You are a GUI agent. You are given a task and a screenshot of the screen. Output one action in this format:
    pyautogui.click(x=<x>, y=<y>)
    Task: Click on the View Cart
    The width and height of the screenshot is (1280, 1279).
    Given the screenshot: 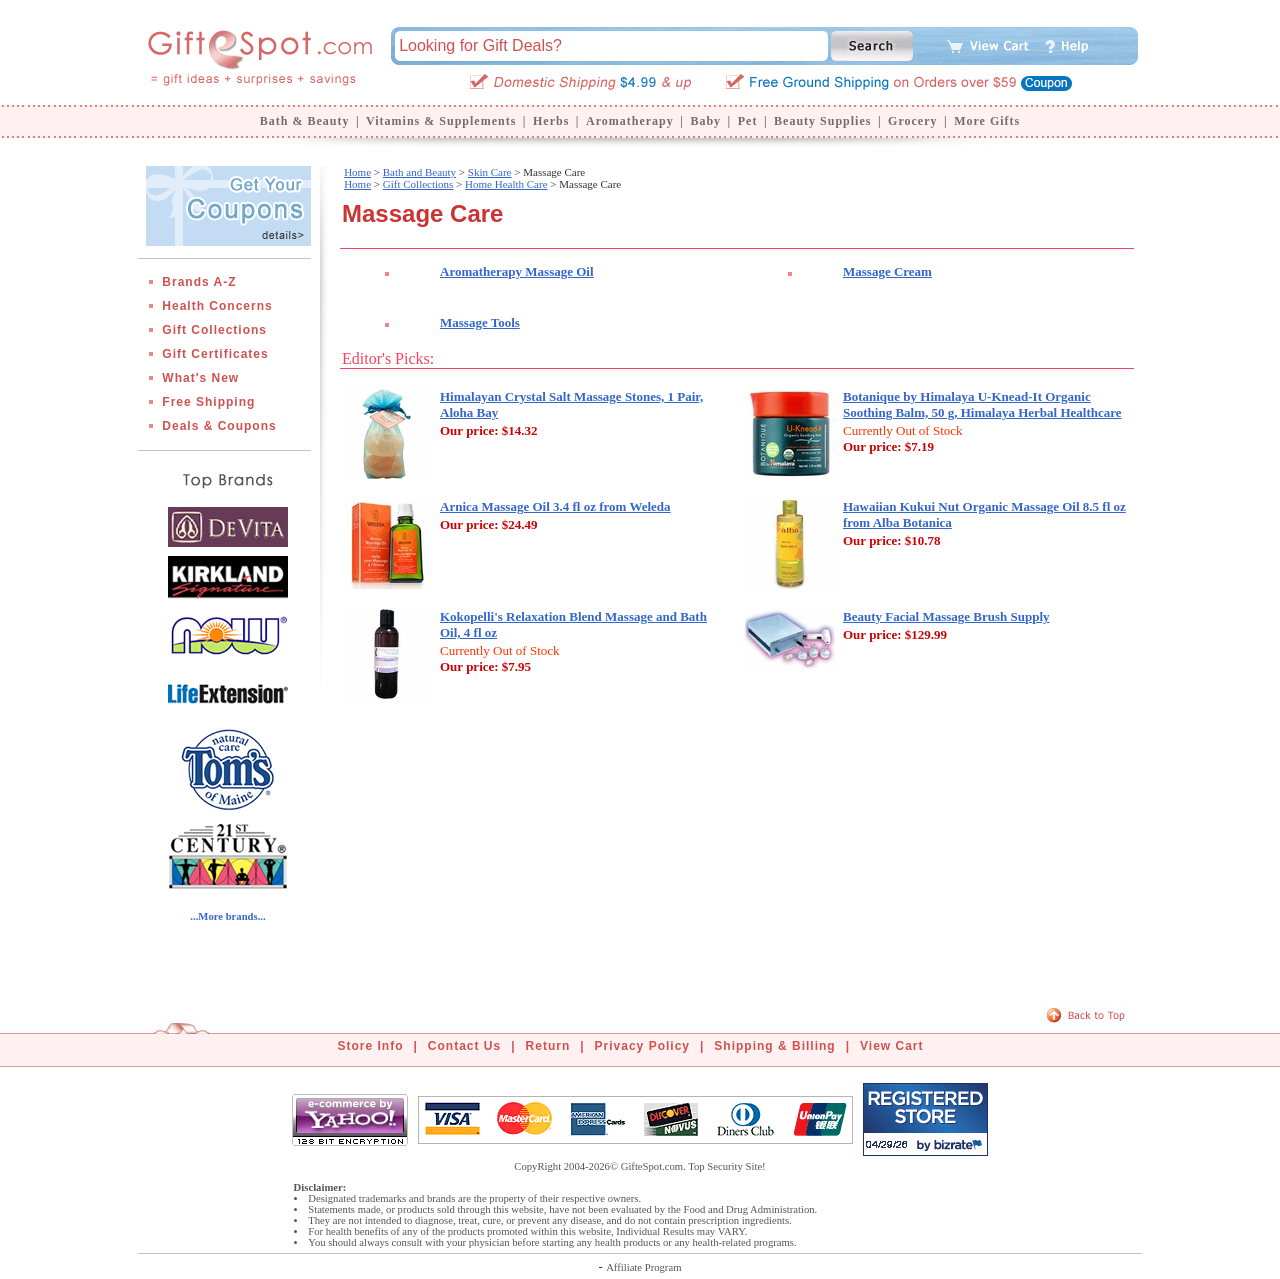 What is the action you would take?
    pyautogui.click(x=891, y=1046)
    